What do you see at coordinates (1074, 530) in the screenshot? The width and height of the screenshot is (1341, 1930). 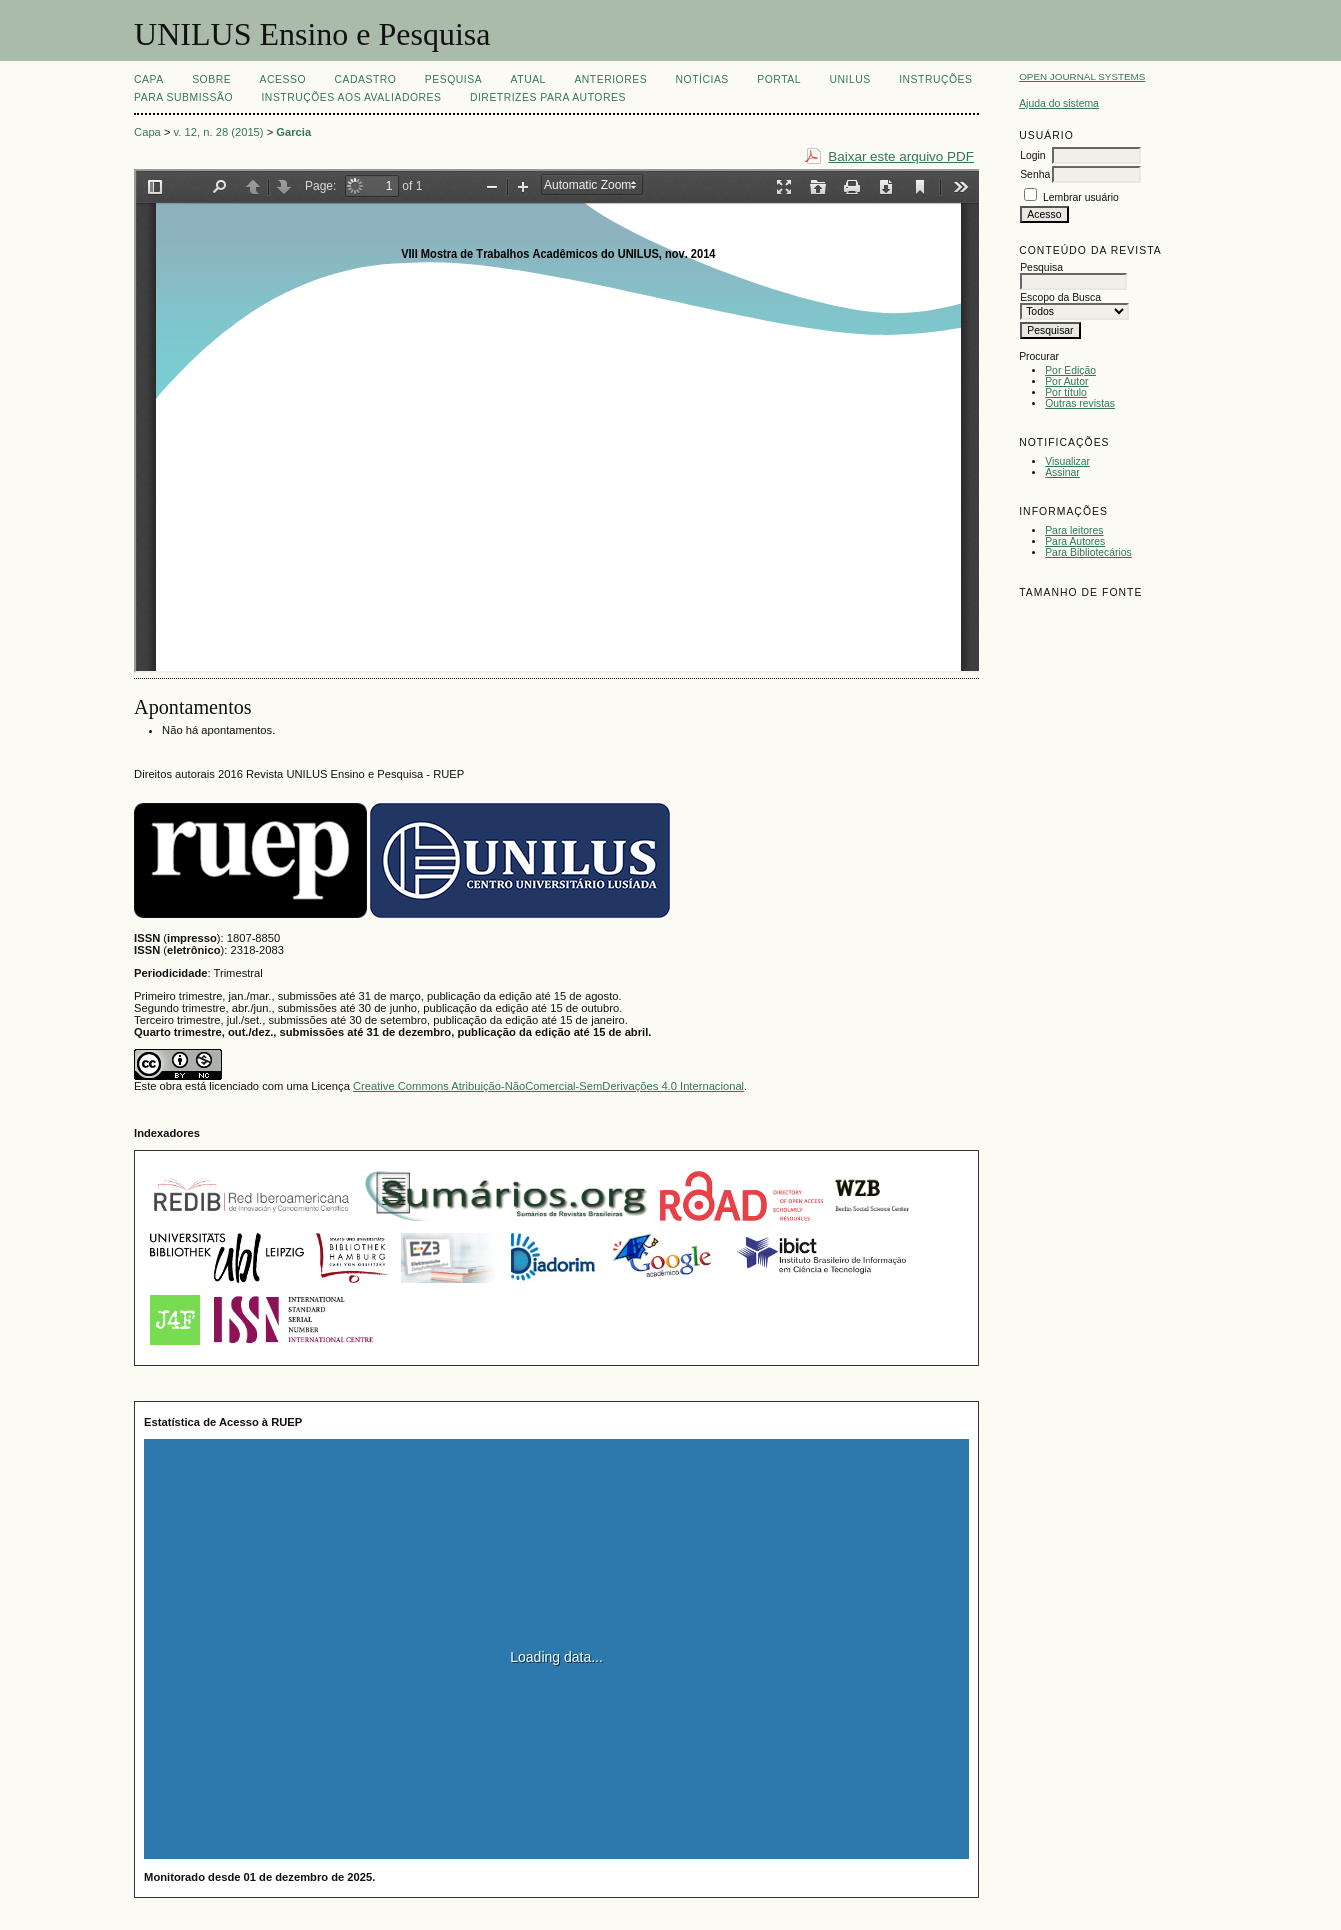 I see `Para leitores` at bounding box center [1074, 530].